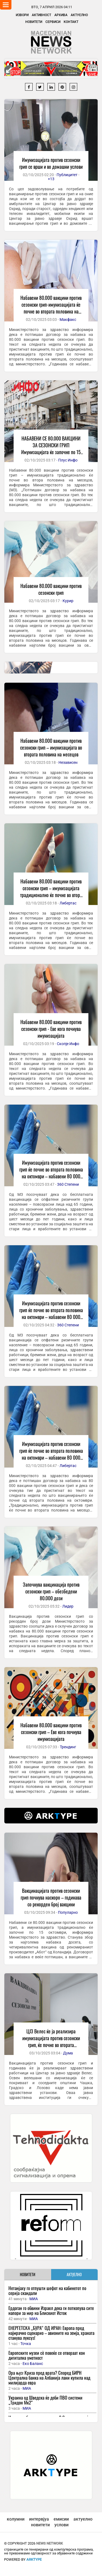 The height and width of the screenshot is (2576, 102). What do you see at coordinates (49, 2377) in the screenshot?
I see `Ора њуз: Криза пред врата? Според БИРН Централна банка на Албанија лани купила над милијарда евра` at bounding box center [49, 2377].